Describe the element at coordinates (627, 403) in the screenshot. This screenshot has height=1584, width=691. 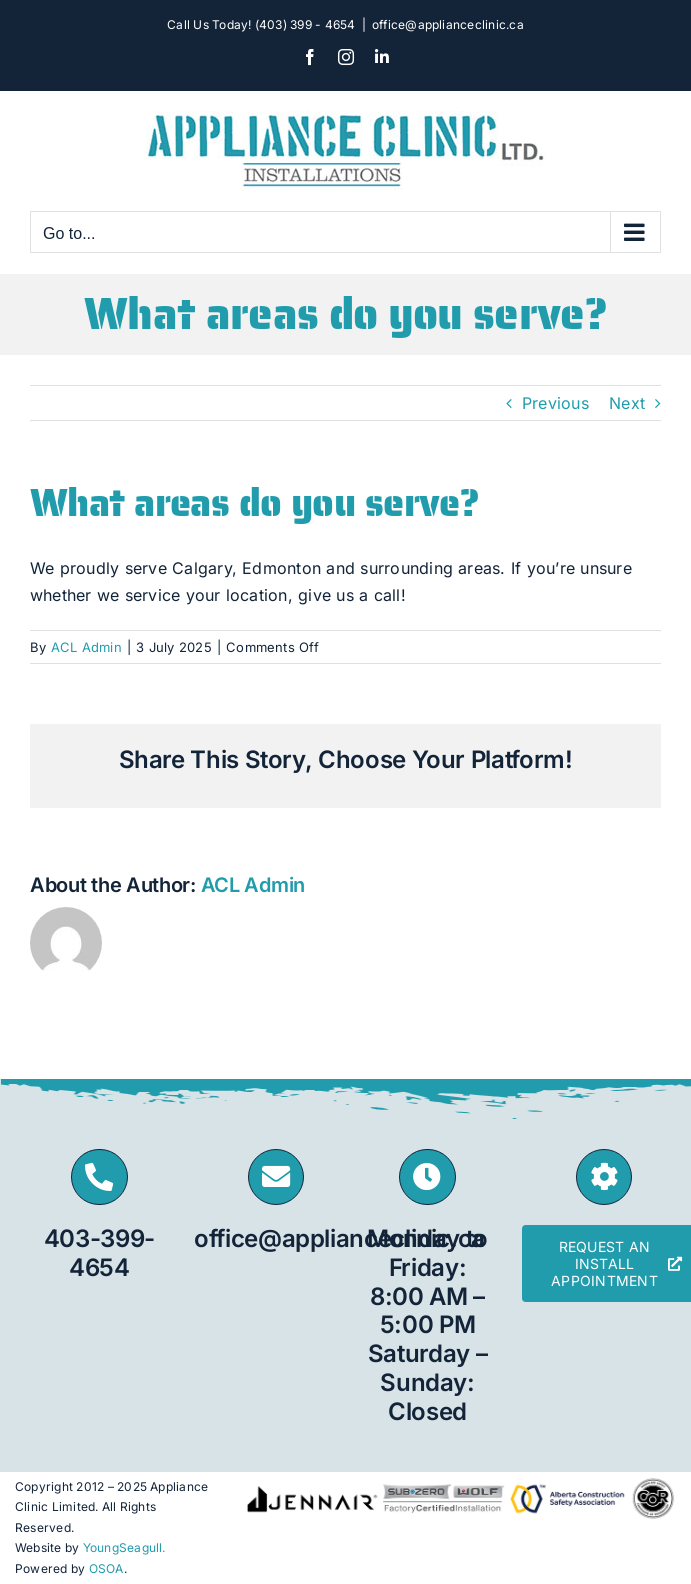
I see `Next` at that location.